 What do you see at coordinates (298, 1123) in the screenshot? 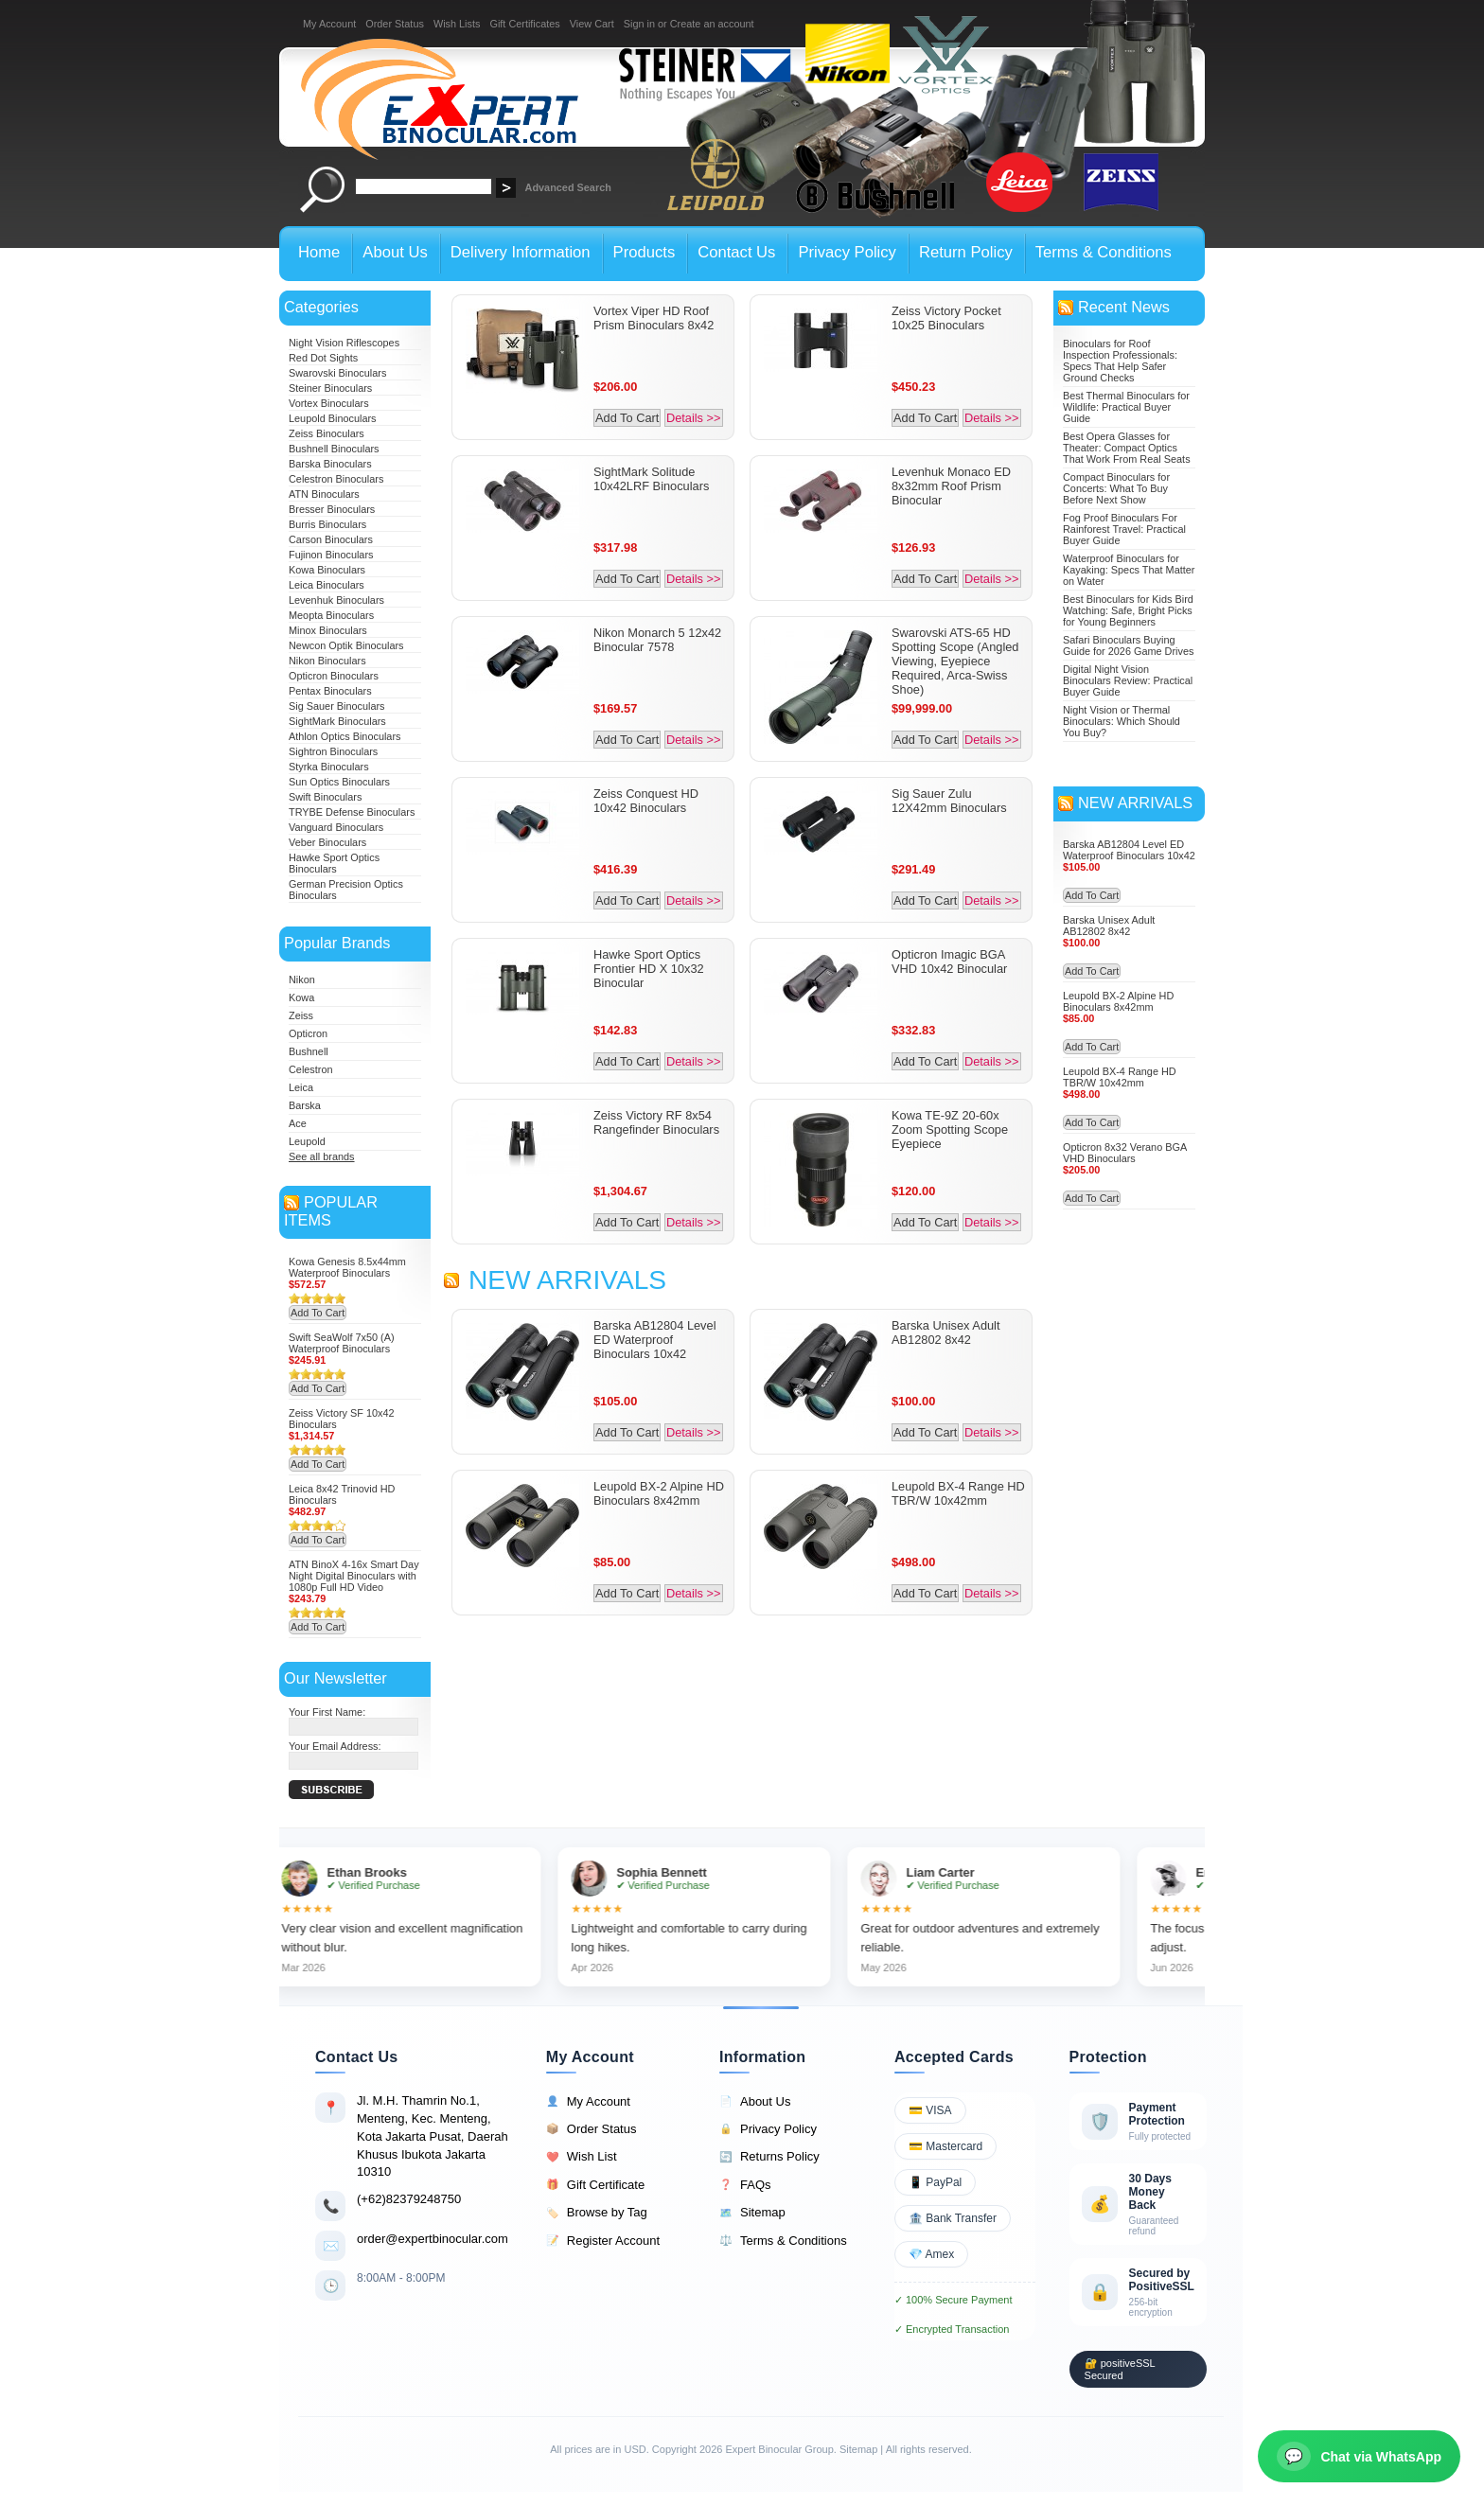
I see `Ace` at bounding box center [298, 1123].